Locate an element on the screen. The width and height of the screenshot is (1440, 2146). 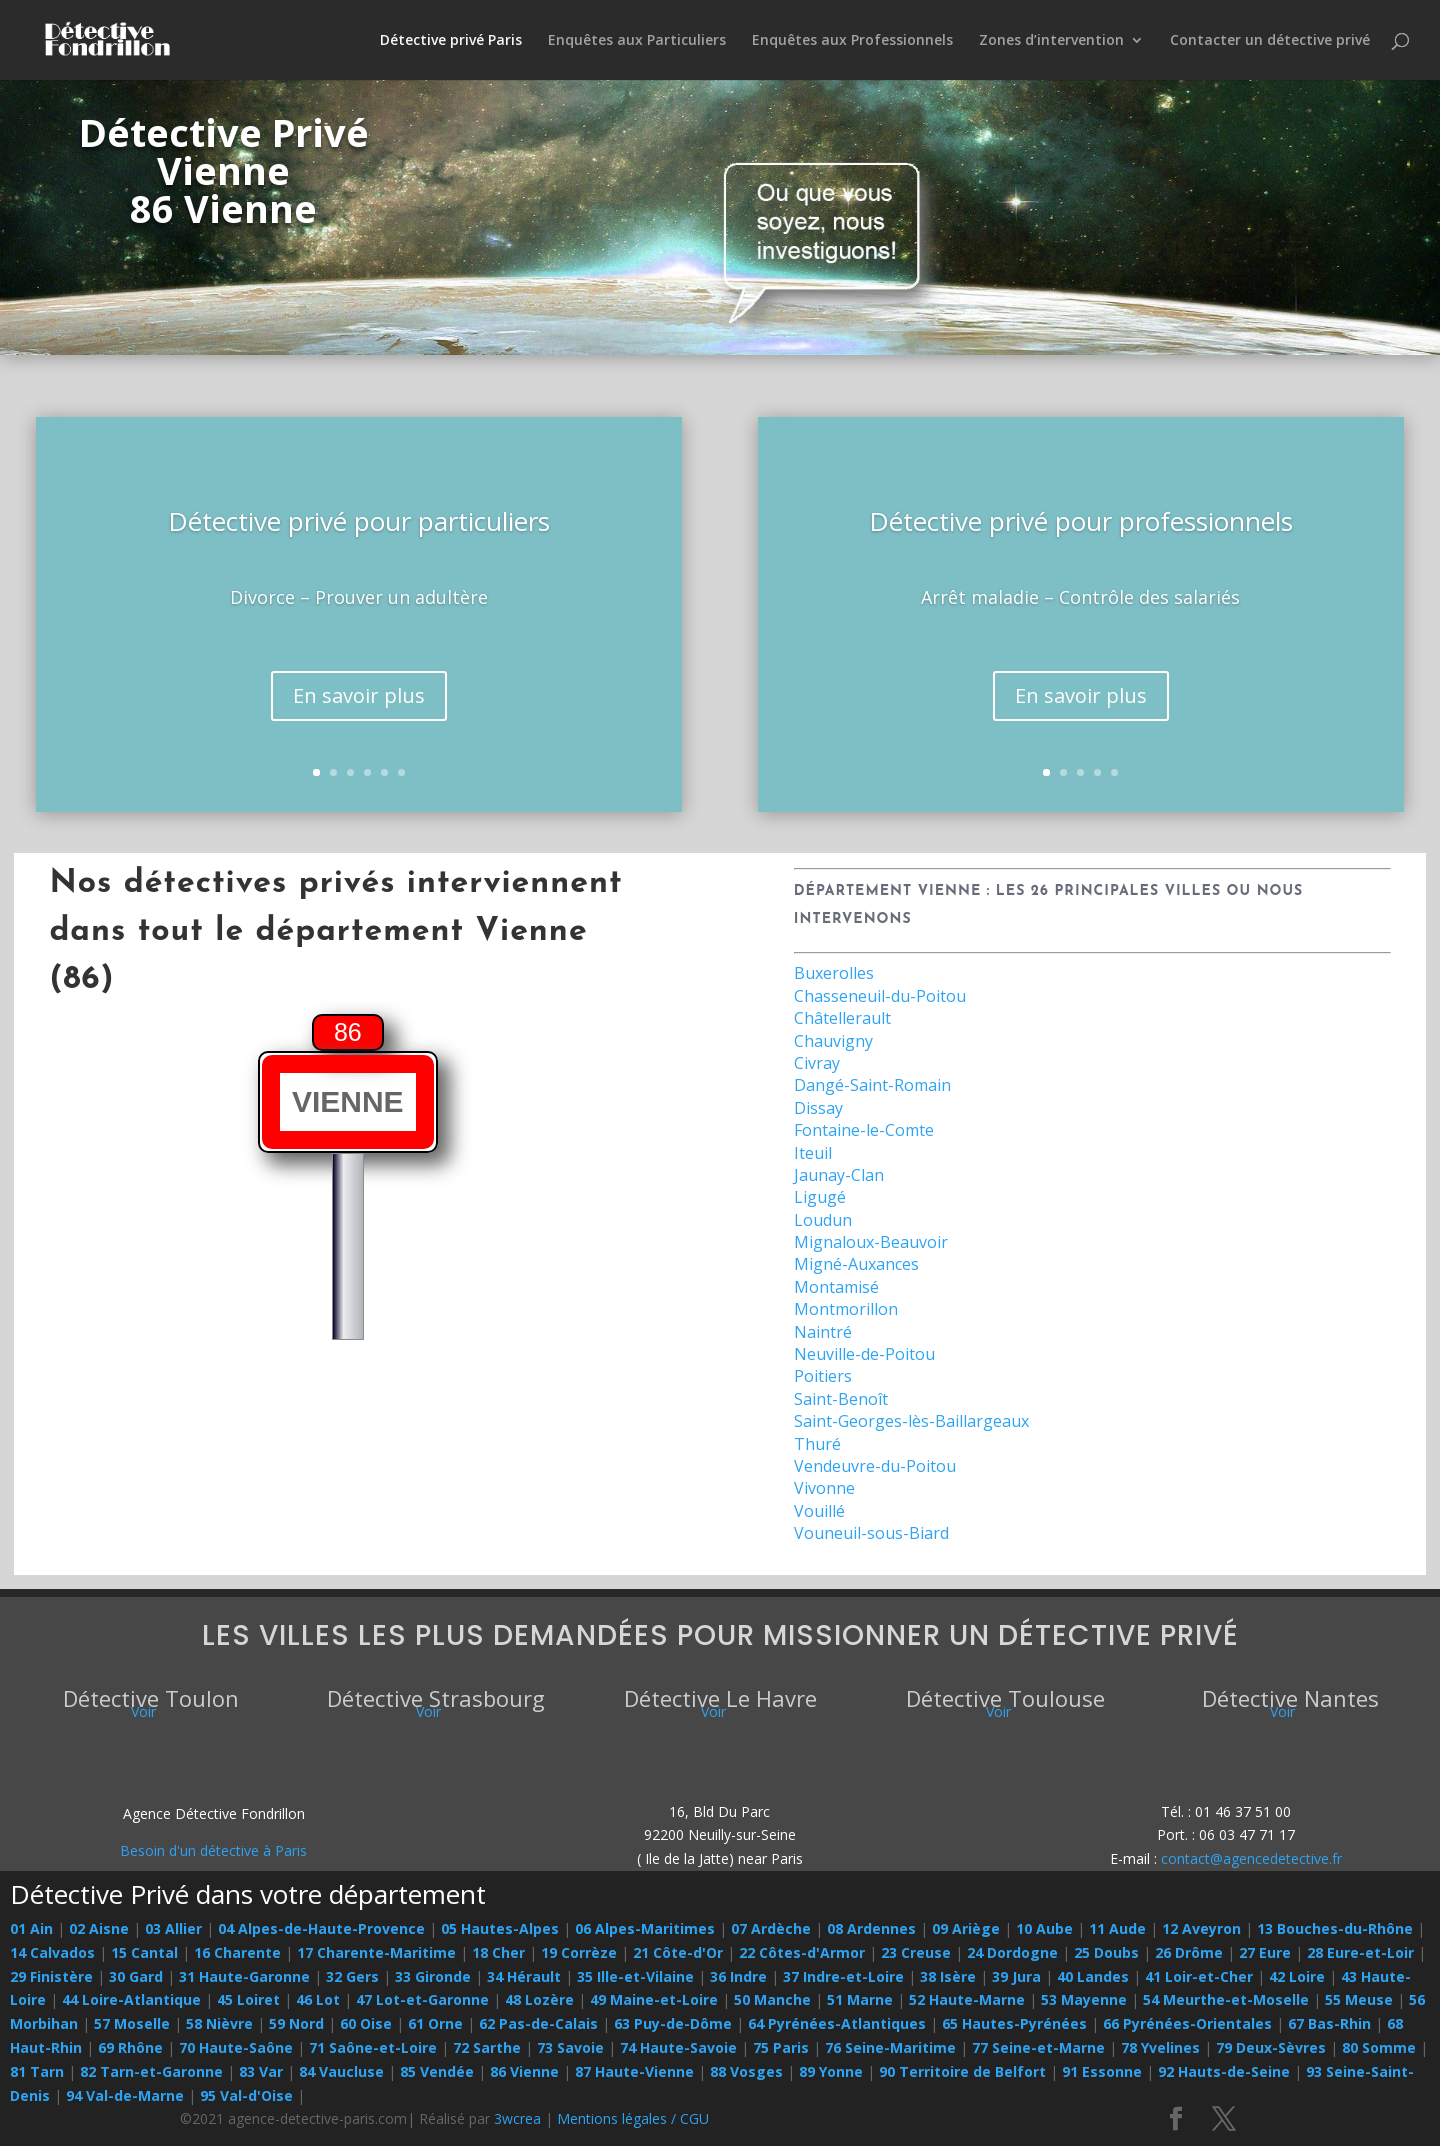
71 Saône-et-Loire is located at coordinates (373, 2047).